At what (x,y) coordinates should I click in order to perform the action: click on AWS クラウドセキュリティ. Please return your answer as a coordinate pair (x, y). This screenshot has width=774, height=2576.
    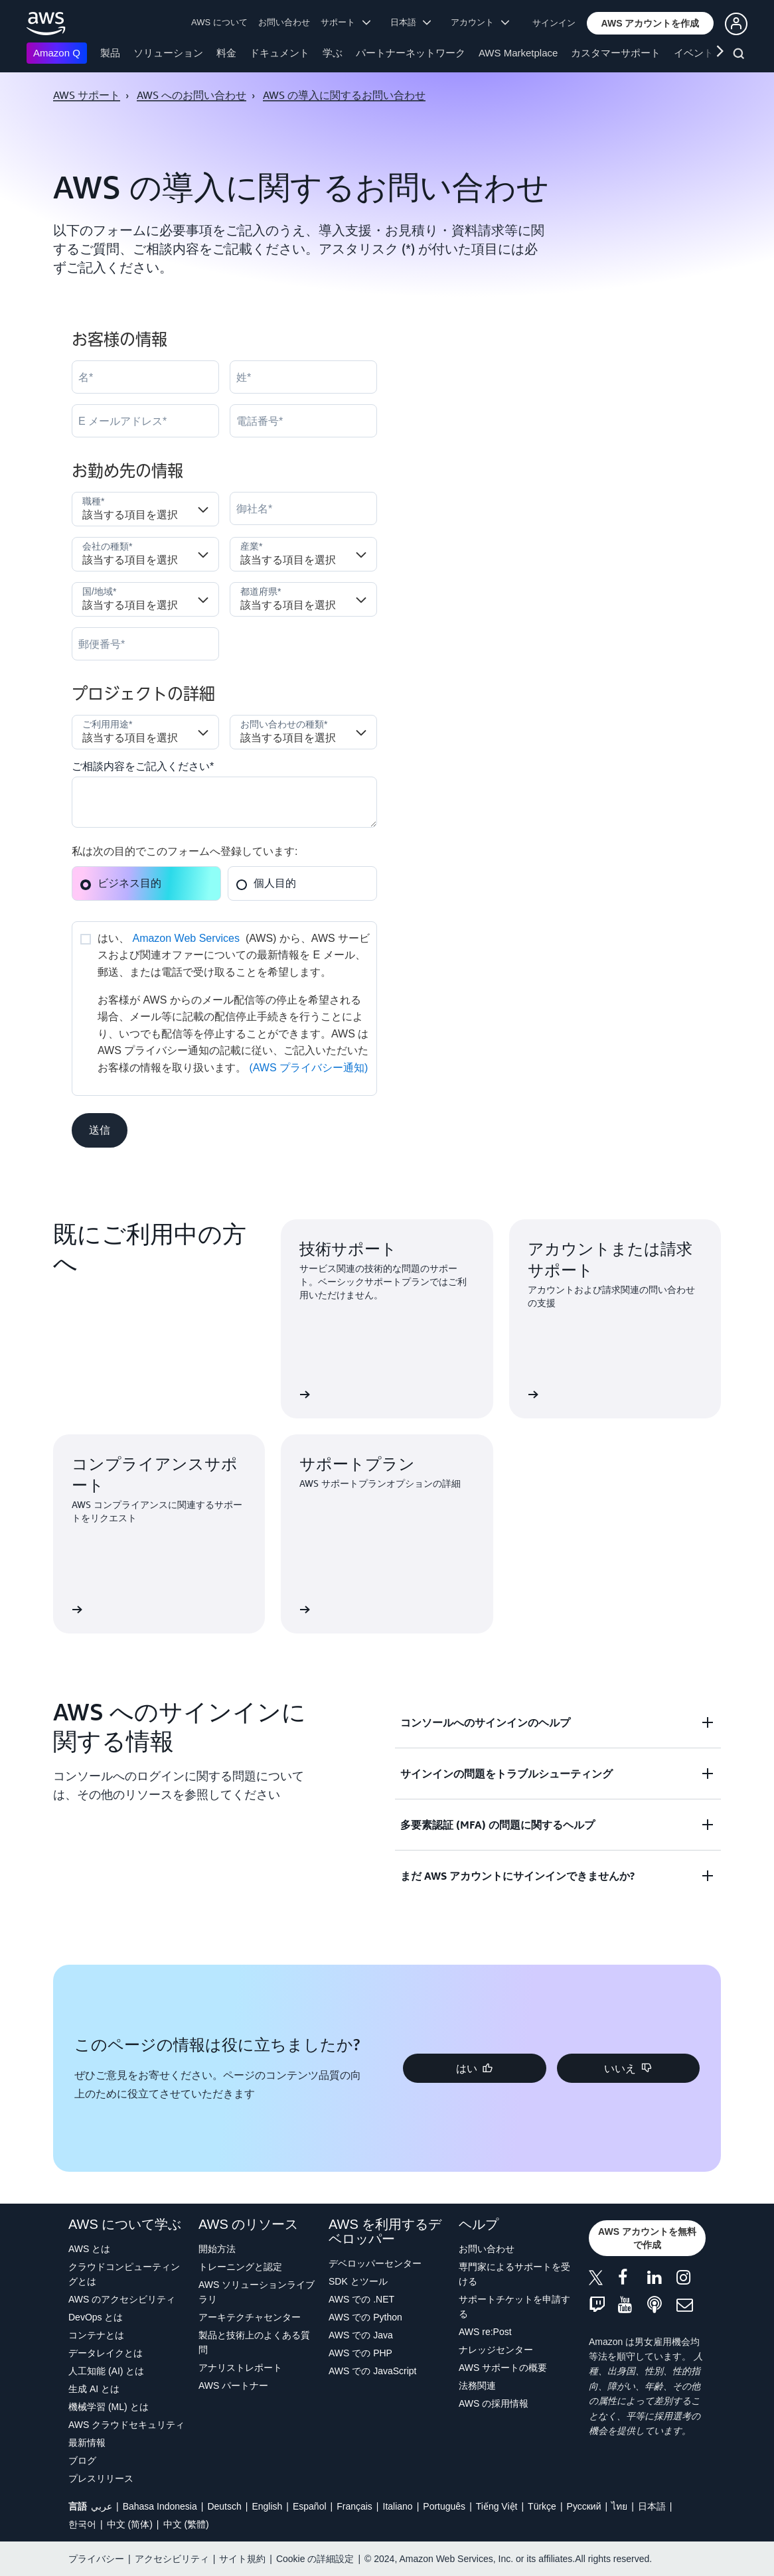
    Looking at the image, I should click on (126, 2424).